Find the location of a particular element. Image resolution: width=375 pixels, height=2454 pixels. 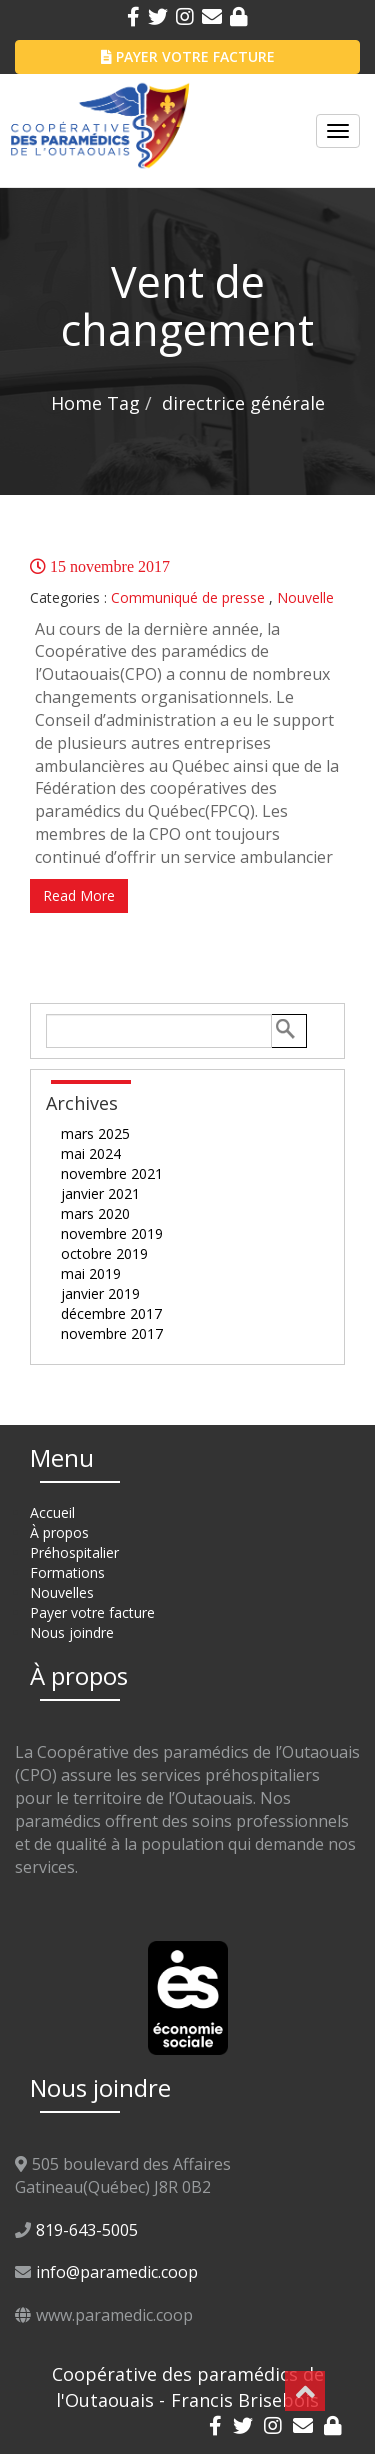

Nous joindre is located at coordinates (72, 1632).